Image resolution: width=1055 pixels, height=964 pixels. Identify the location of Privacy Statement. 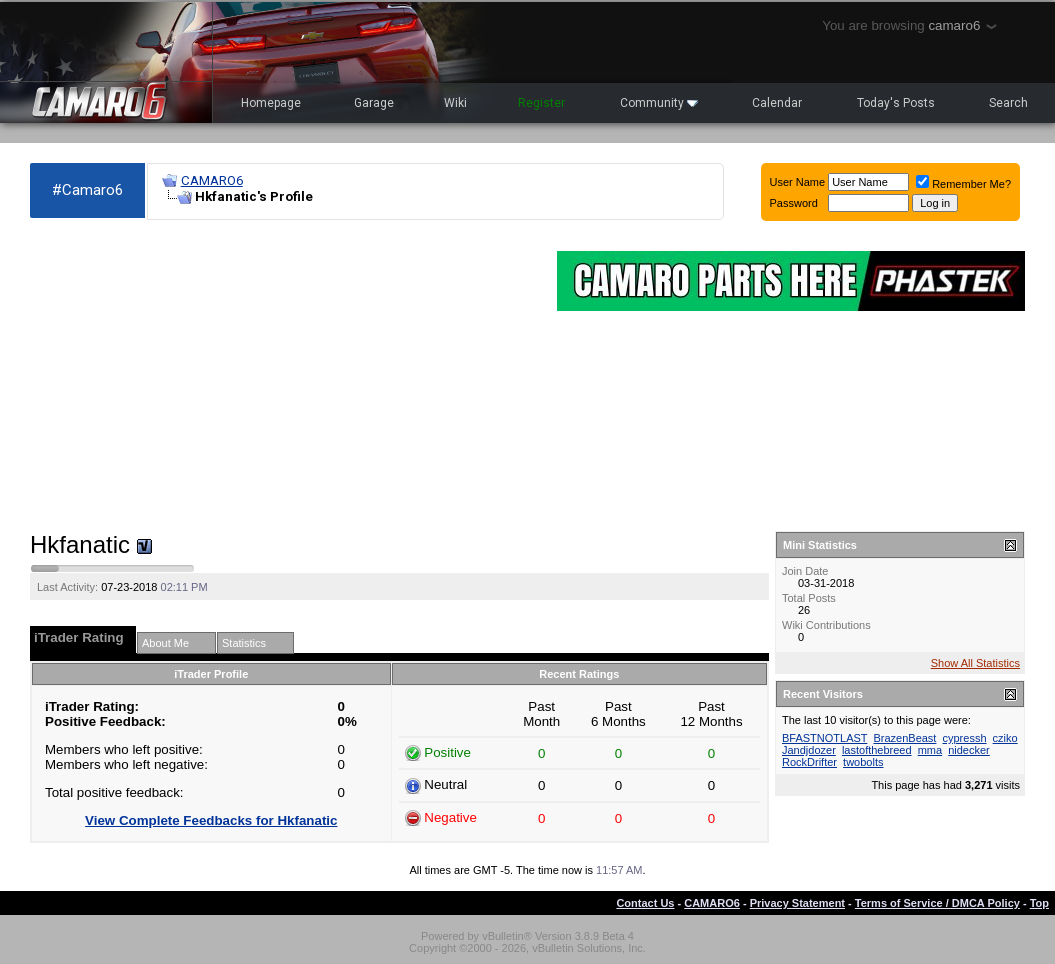
(797, 903).